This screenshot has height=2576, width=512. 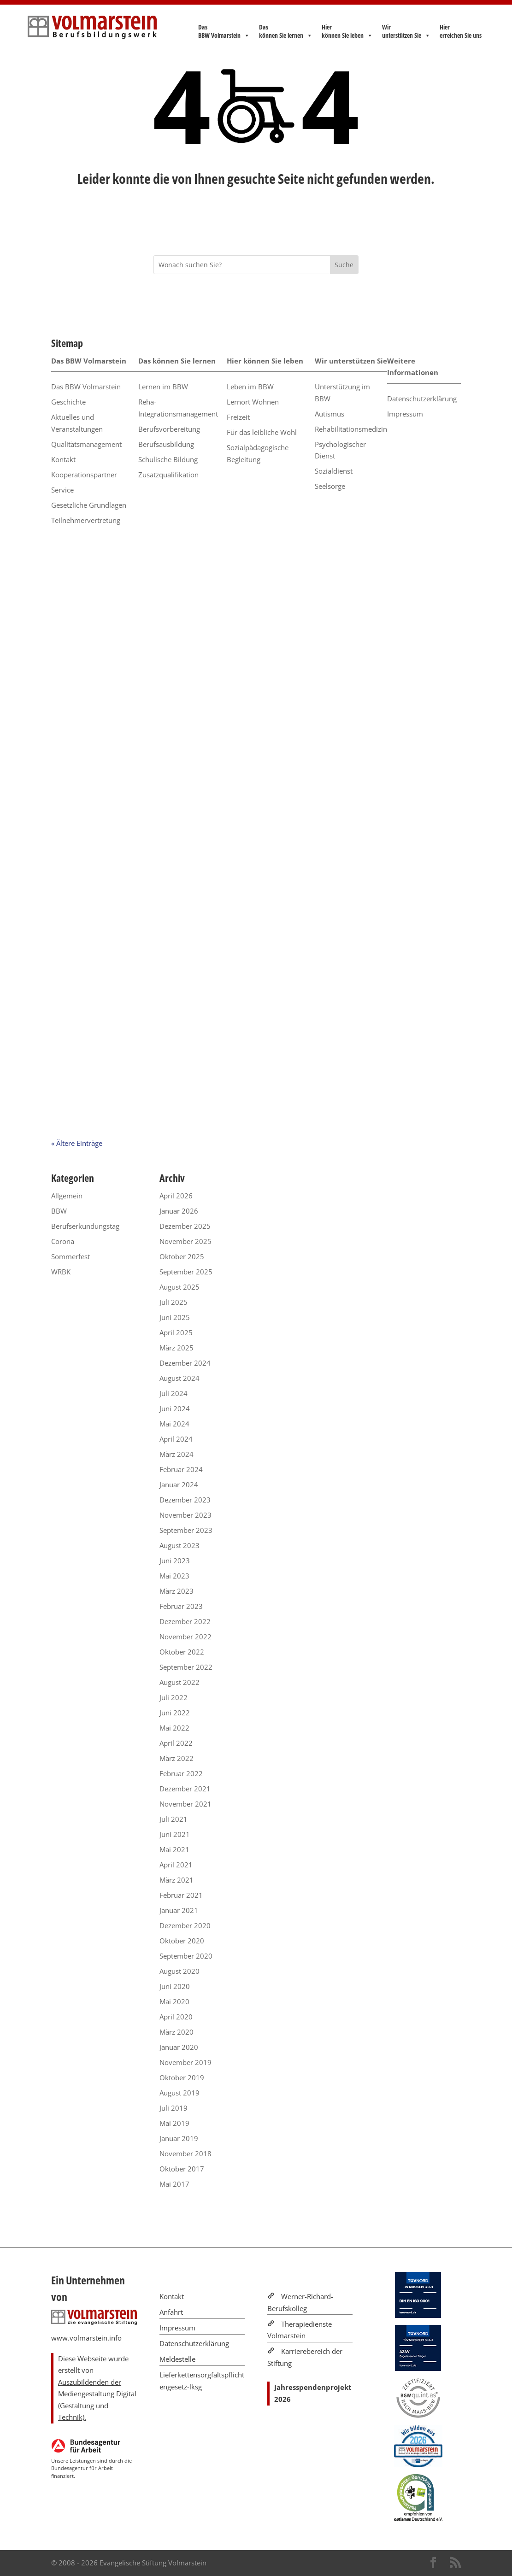 What do you see at coordinates (178, 1910) in the screenshot?
I see `Januar 2021` at bounding box center [178, 1910].